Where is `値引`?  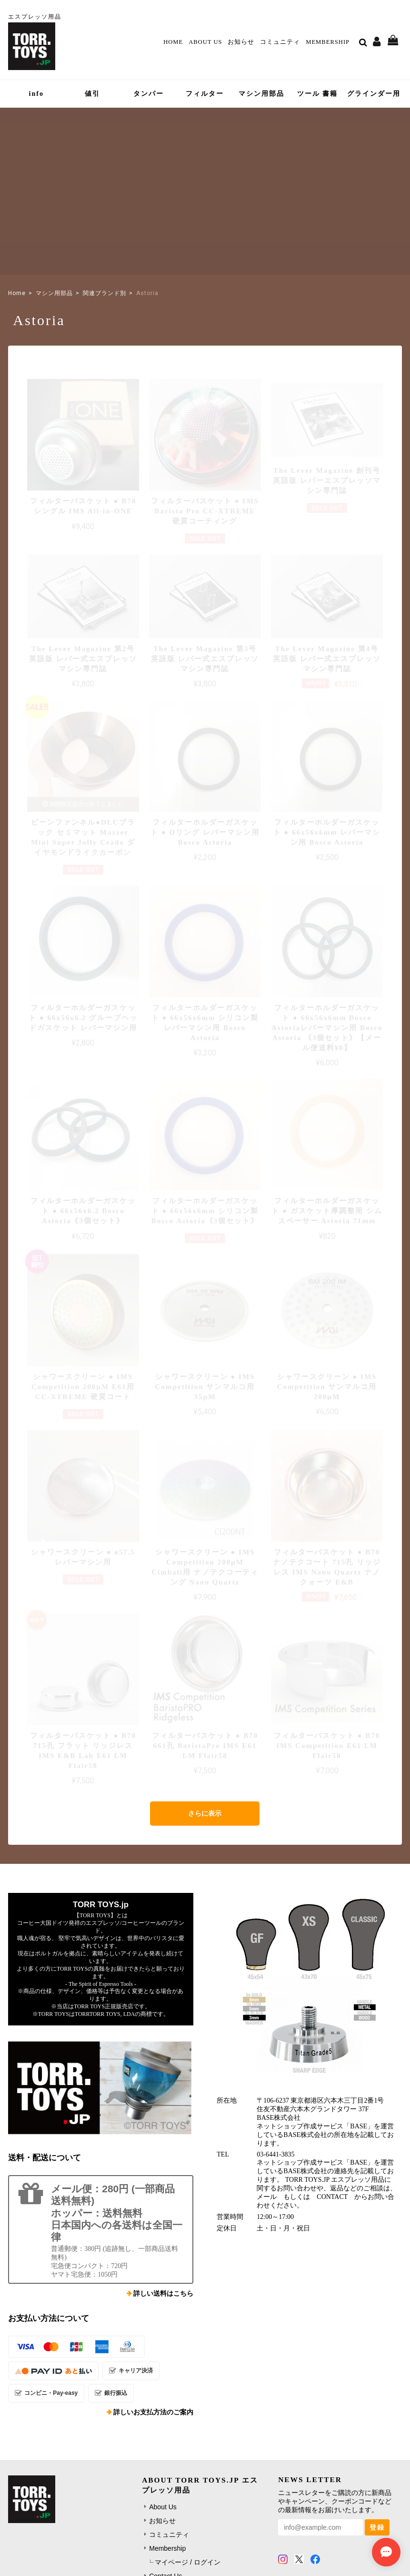 値引 is located at coordinates (92, 93).